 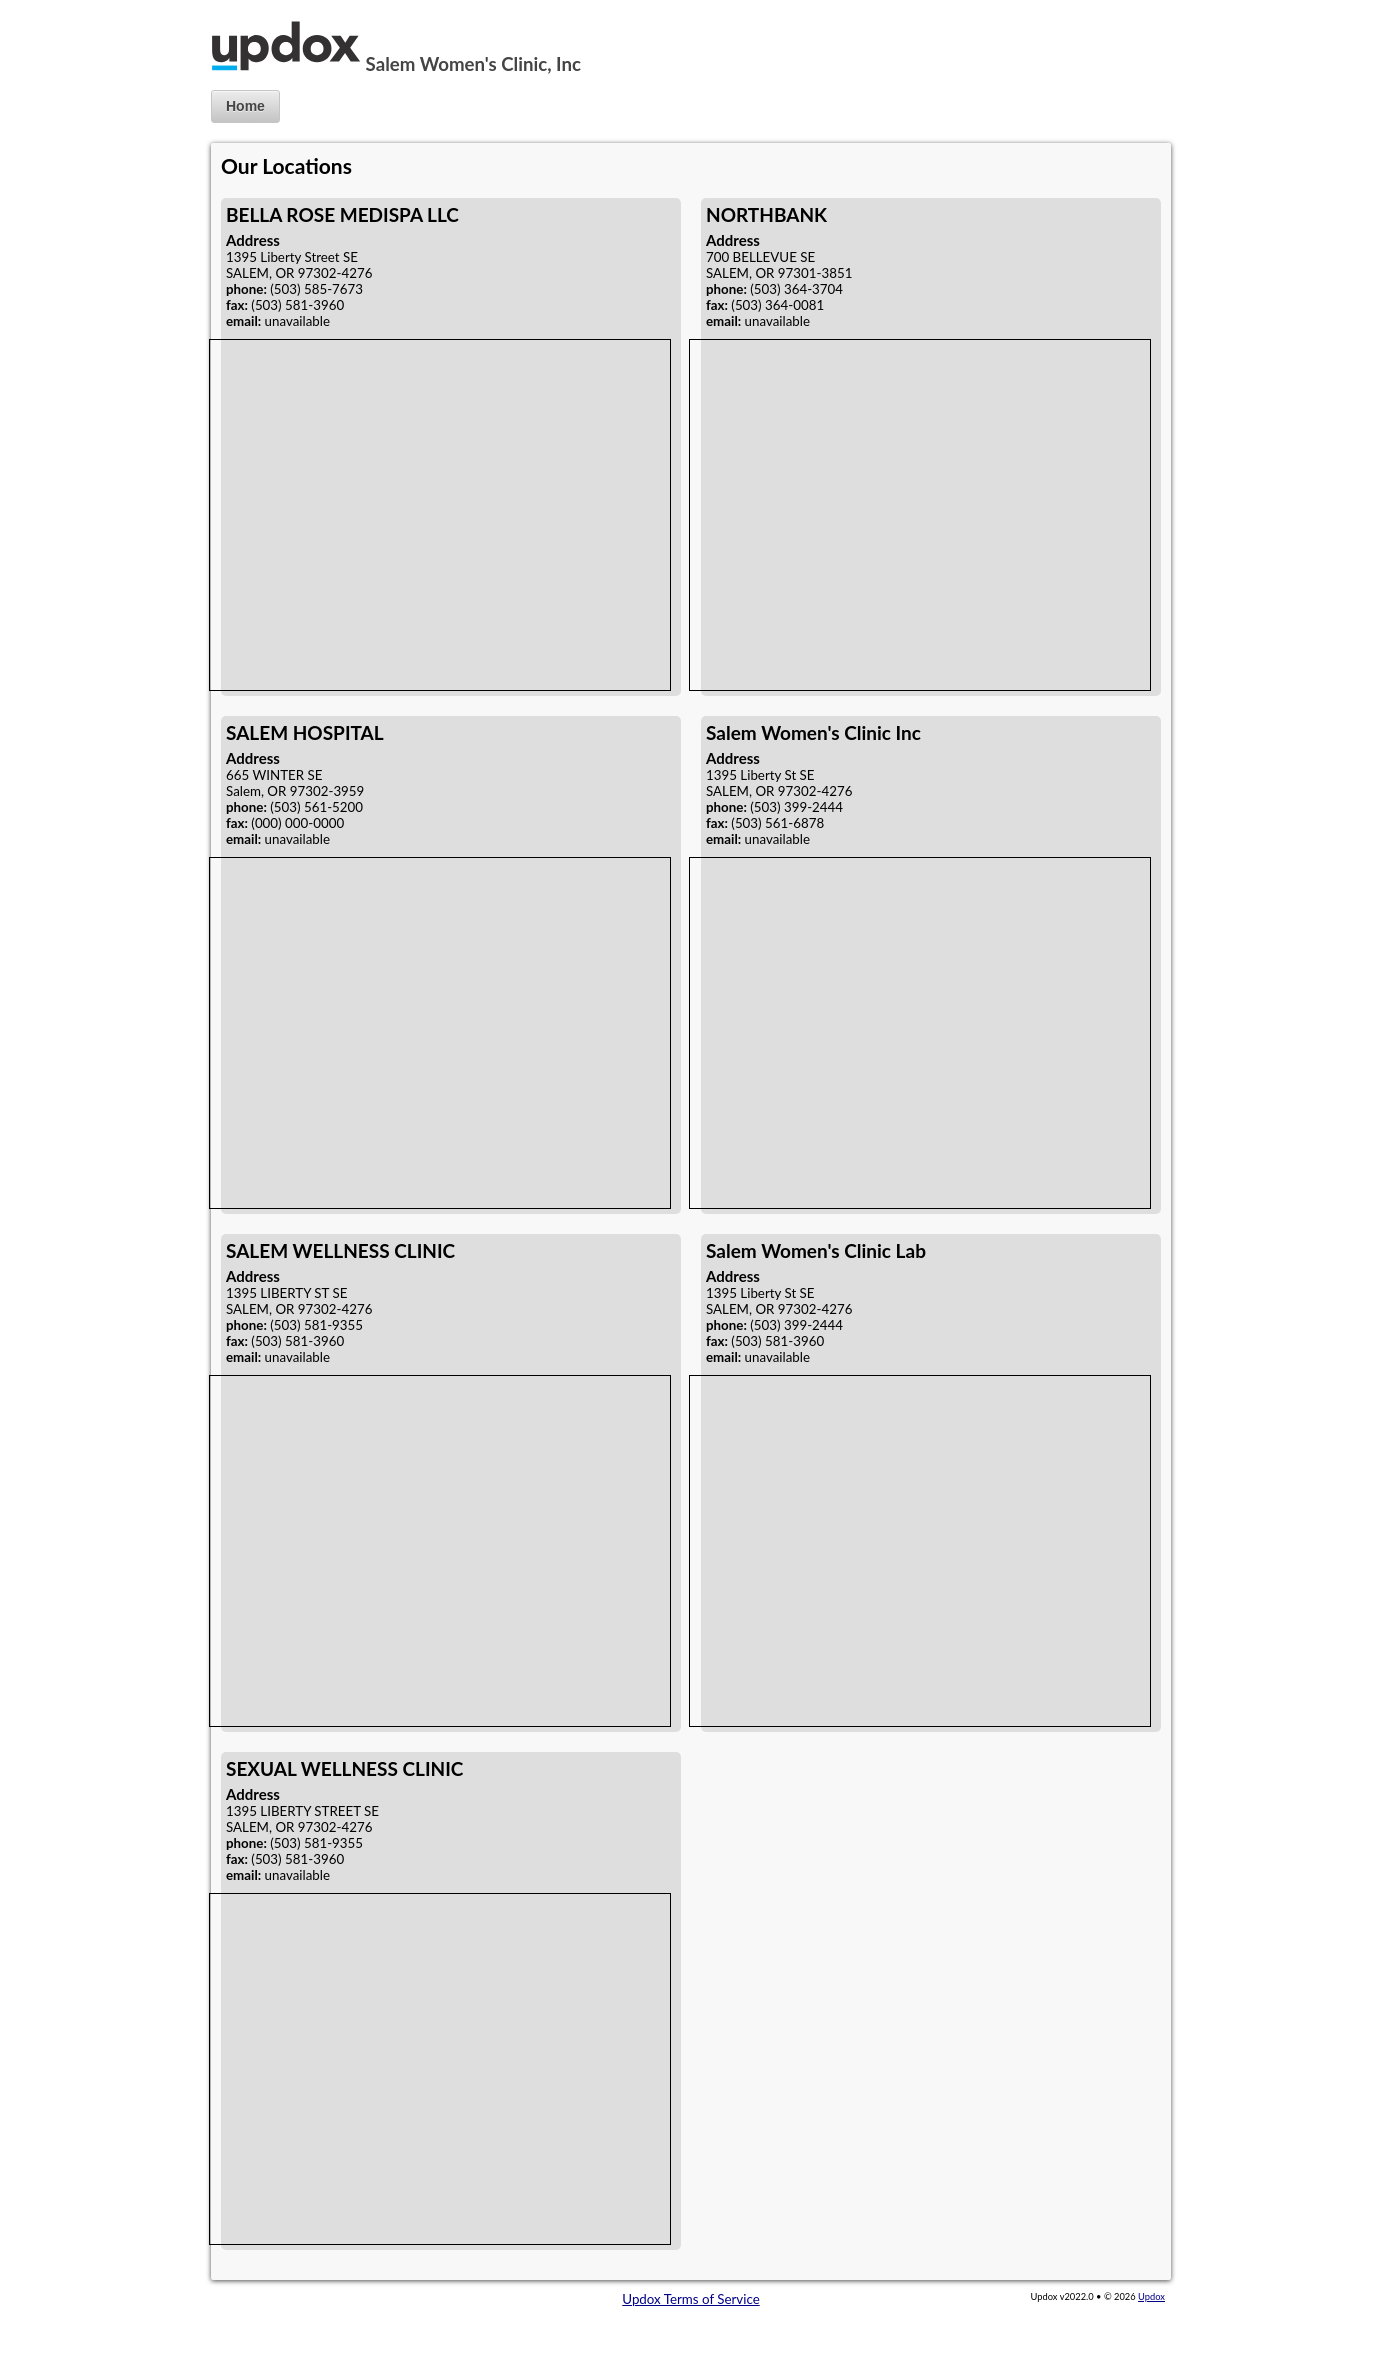 What do you see at coordinates (245, 106) in the screenshot?
I see `Home [button]` at bounding box center [245, 106].